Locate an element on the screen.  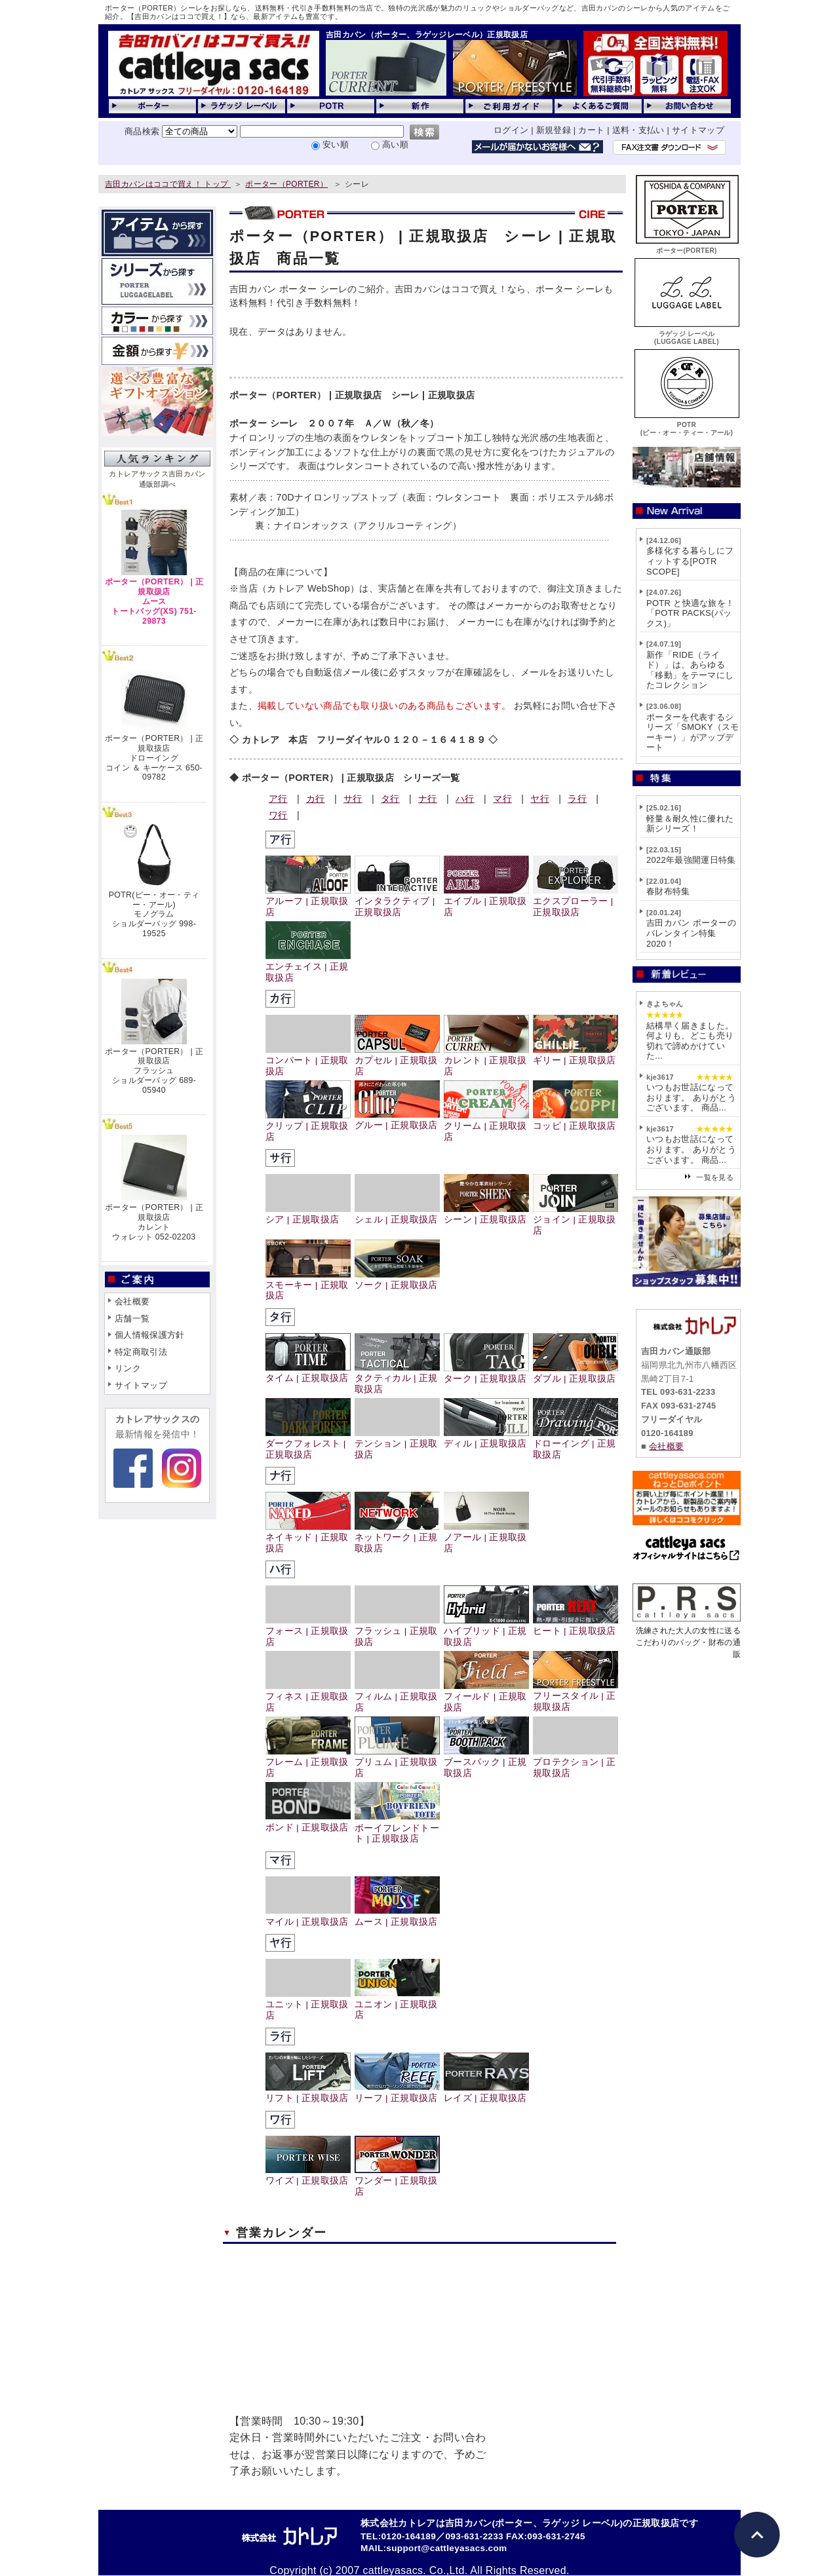
ログイン is located at coordinates (511, 130).